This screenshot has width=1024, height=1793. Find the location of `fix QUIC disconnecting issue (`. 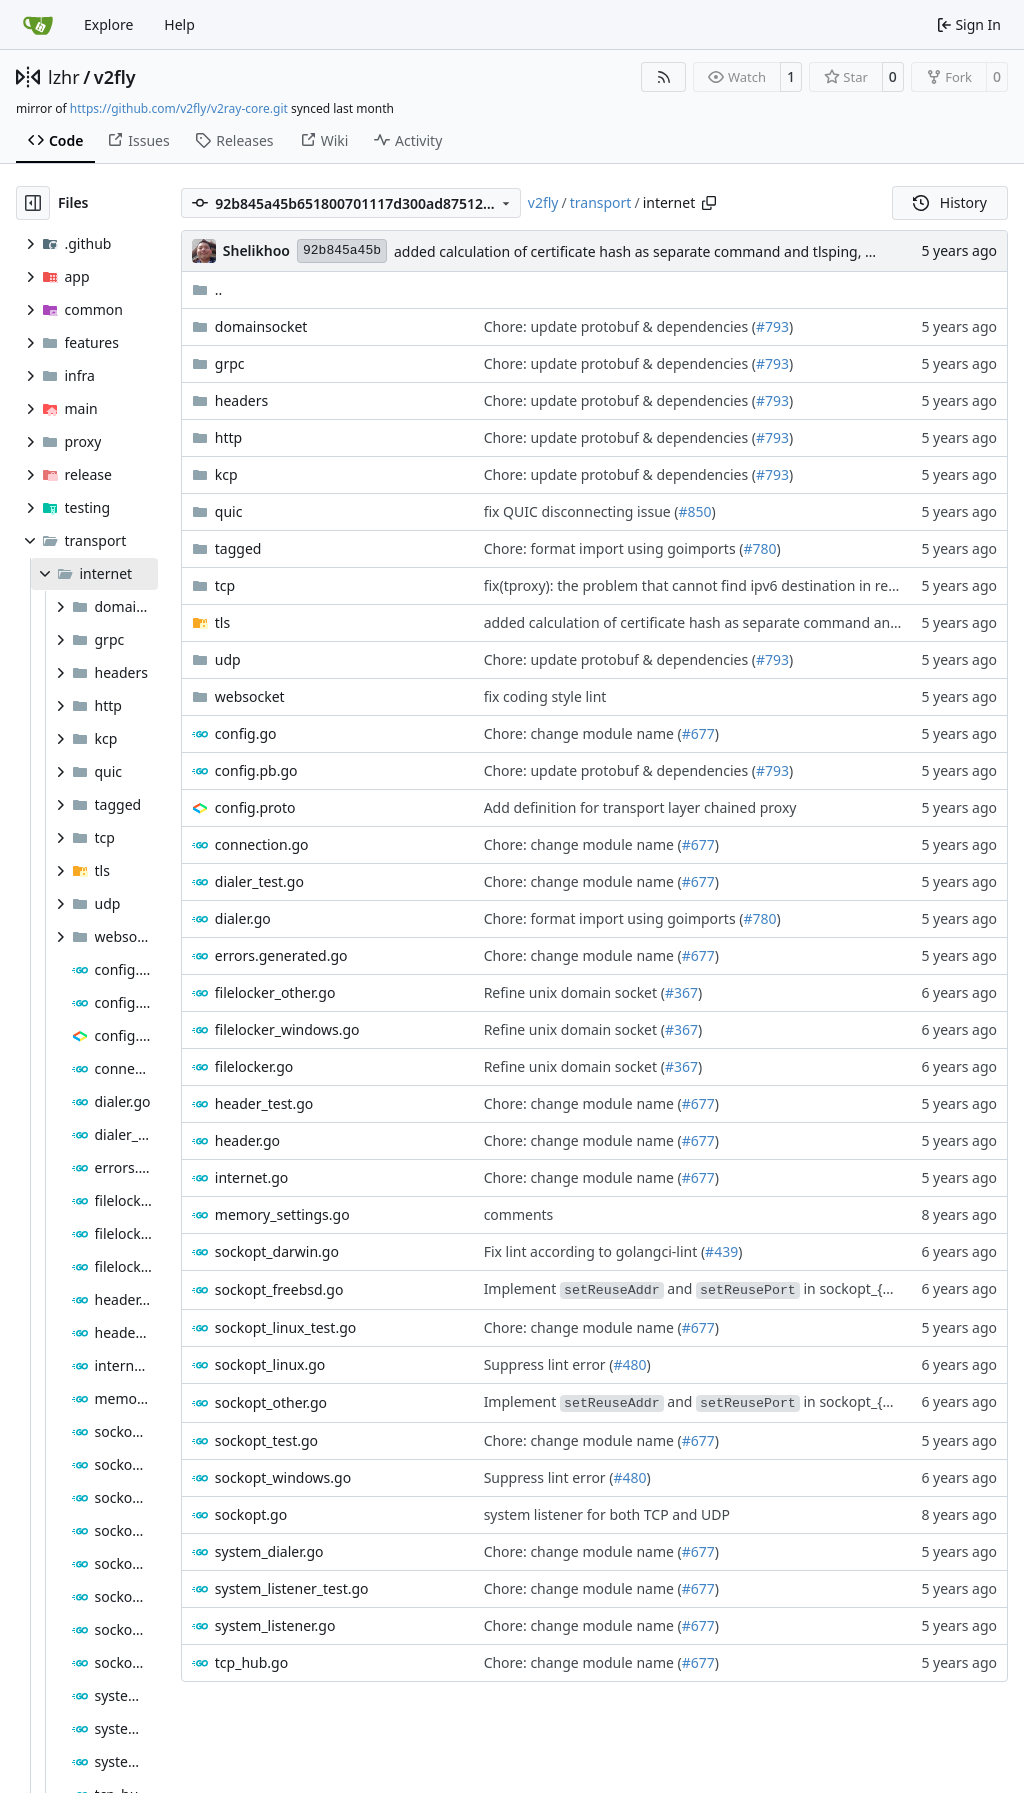

fix QUIC disconnecting issue ( is located at coordinates (581, 511).